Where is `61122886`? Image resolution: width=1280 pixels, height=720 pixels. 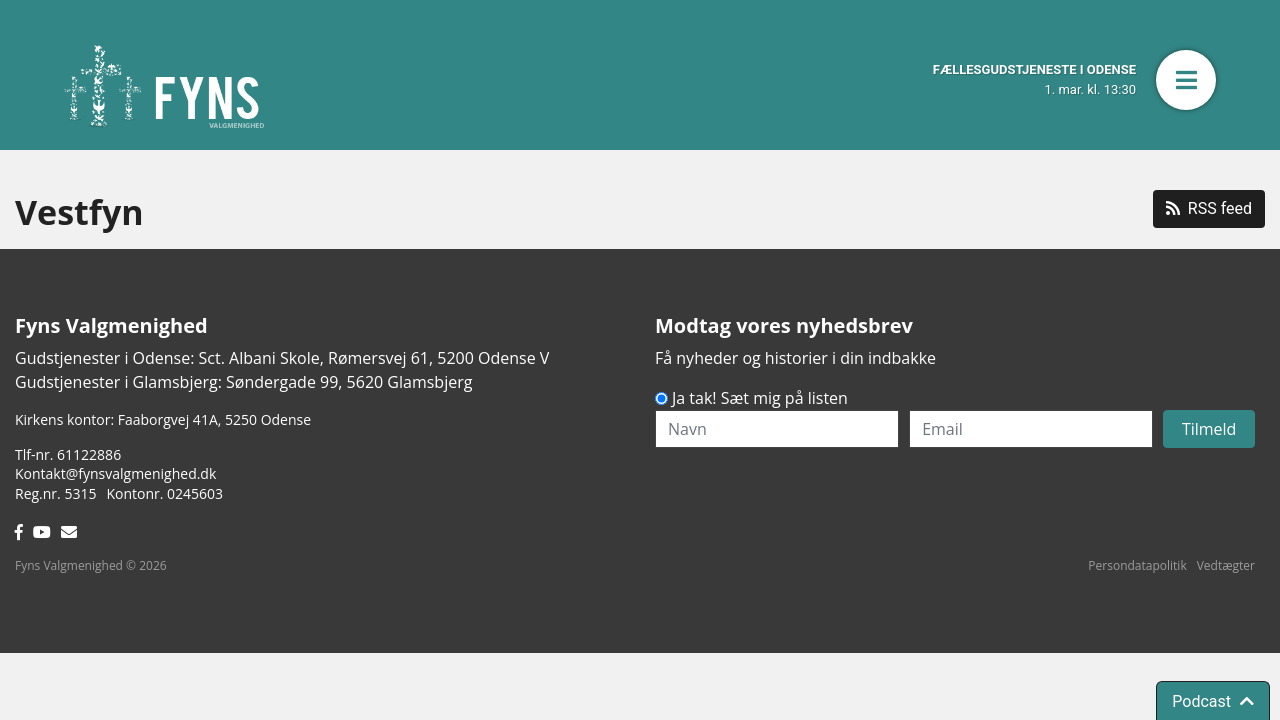 61122886 is located at coordinates (89, 454).